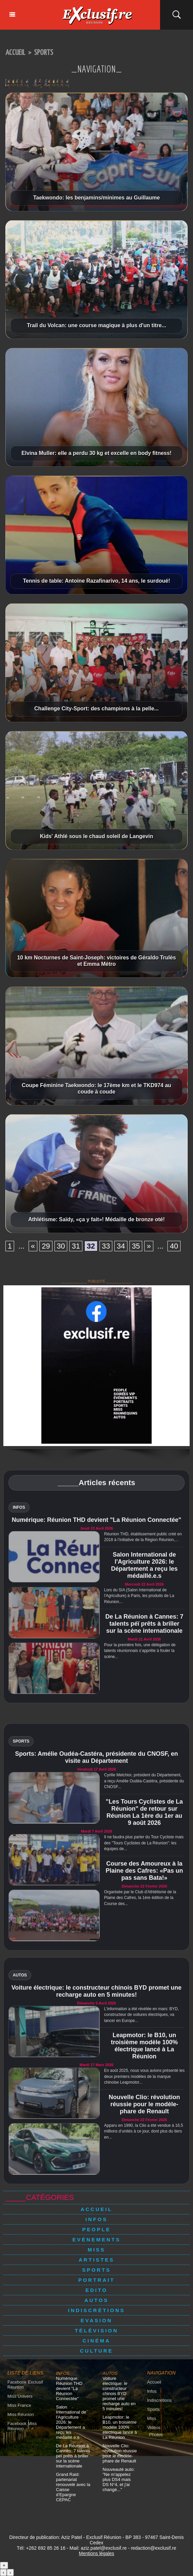 This screenshot has width=193, height=2576. Describe the element at coordinates (144, 1781) in the screenshot. I see `Cyrille Melchior, président du Département, a reçu Amélie Oudéa-Castéra, présidente du CNOSF...` at that location.